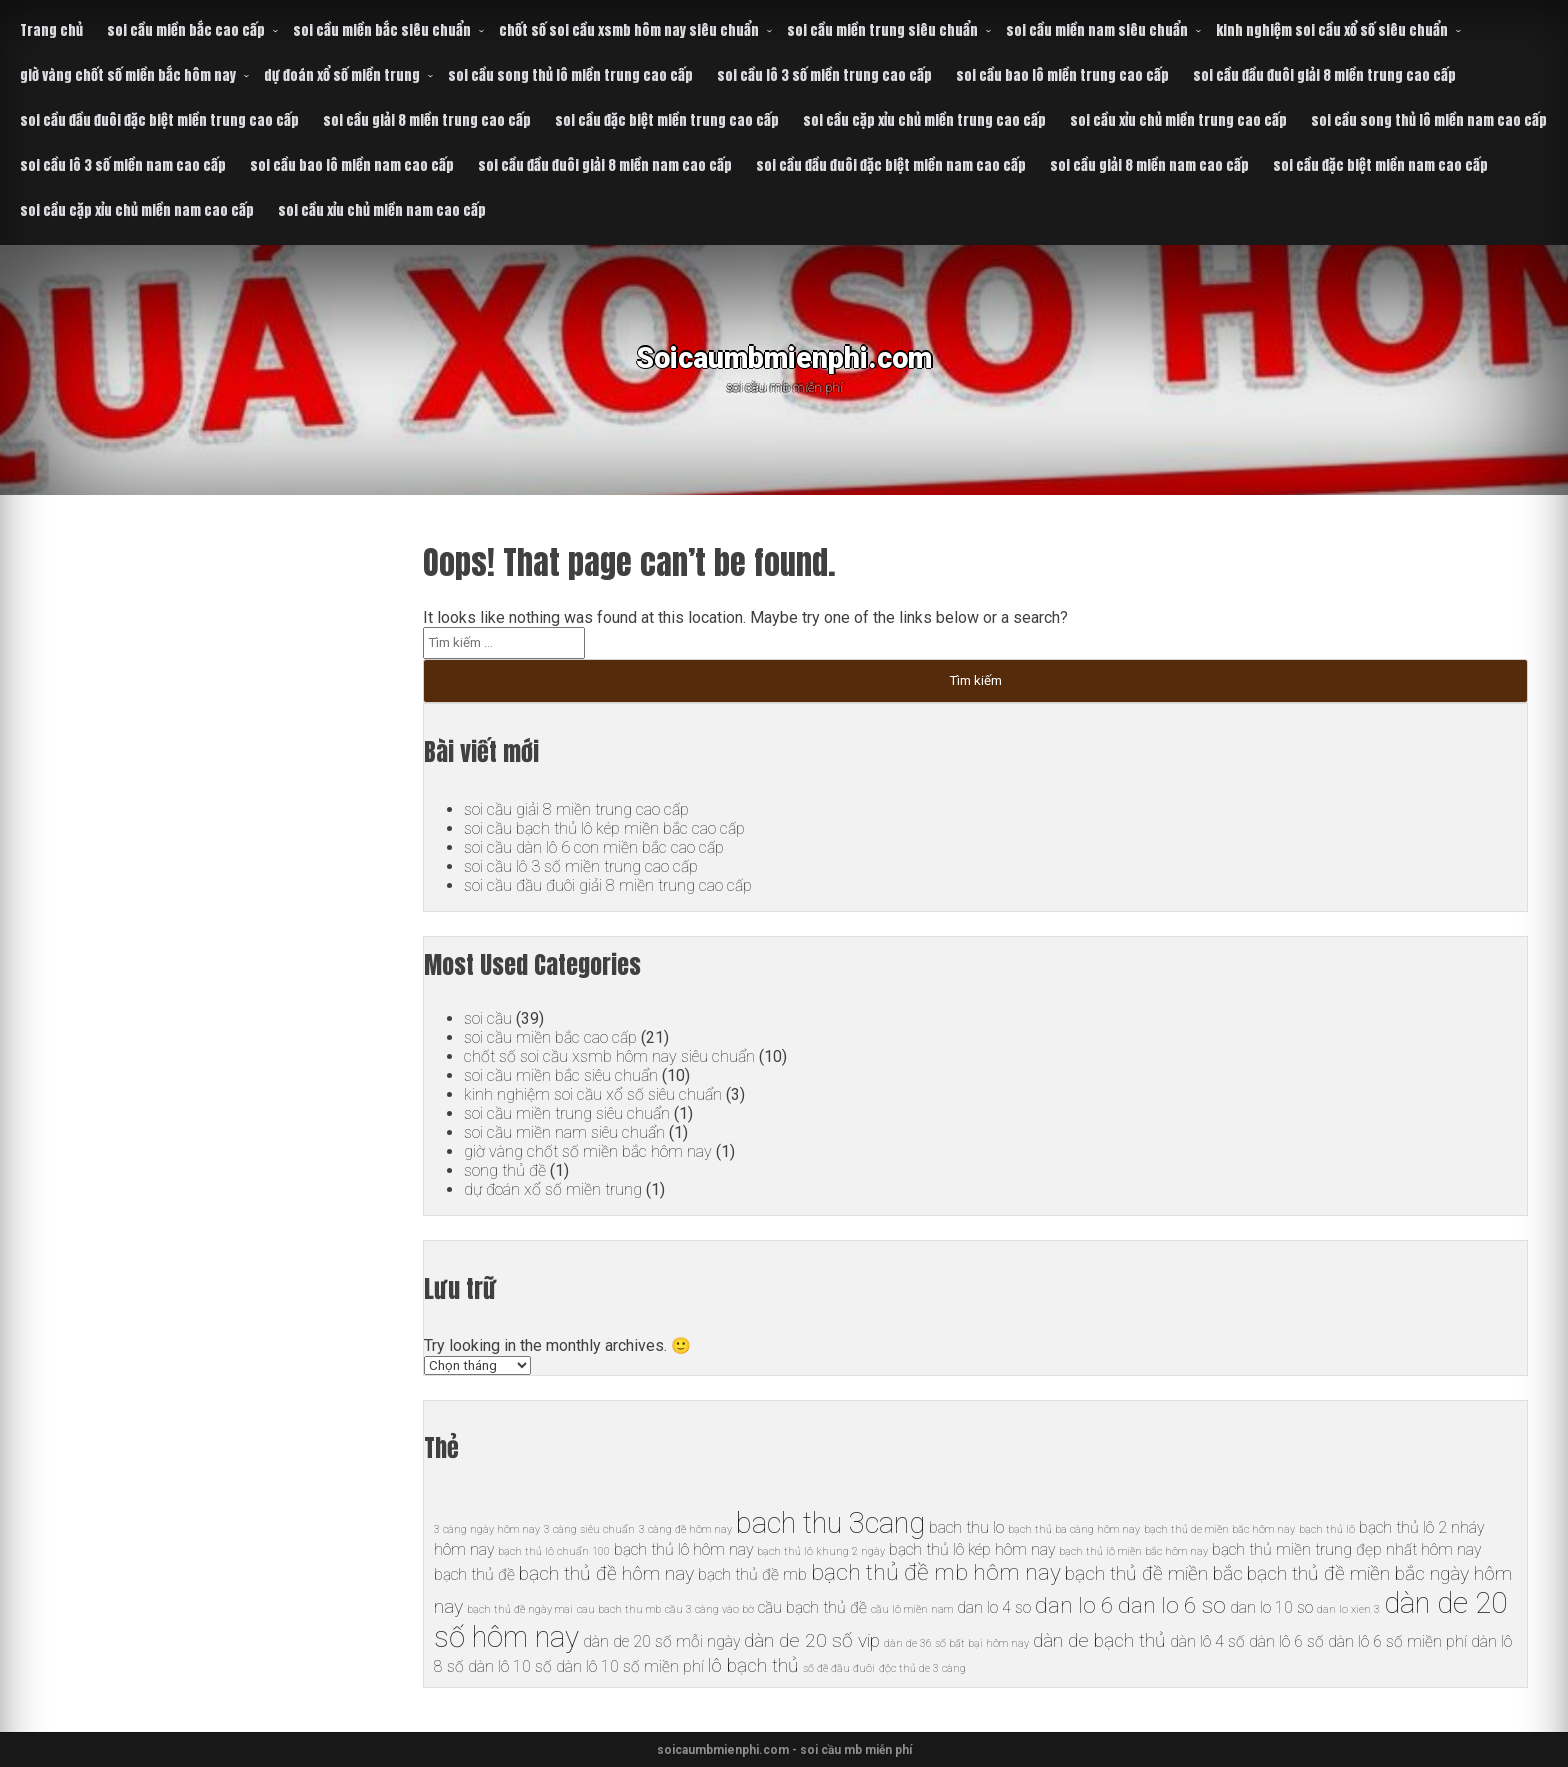  What do you see at coordinates (1380, 165) in the screenshot?
I see `soi cầu đặc biệt miền nam cao cấp` at bounding box center [1380, 165].